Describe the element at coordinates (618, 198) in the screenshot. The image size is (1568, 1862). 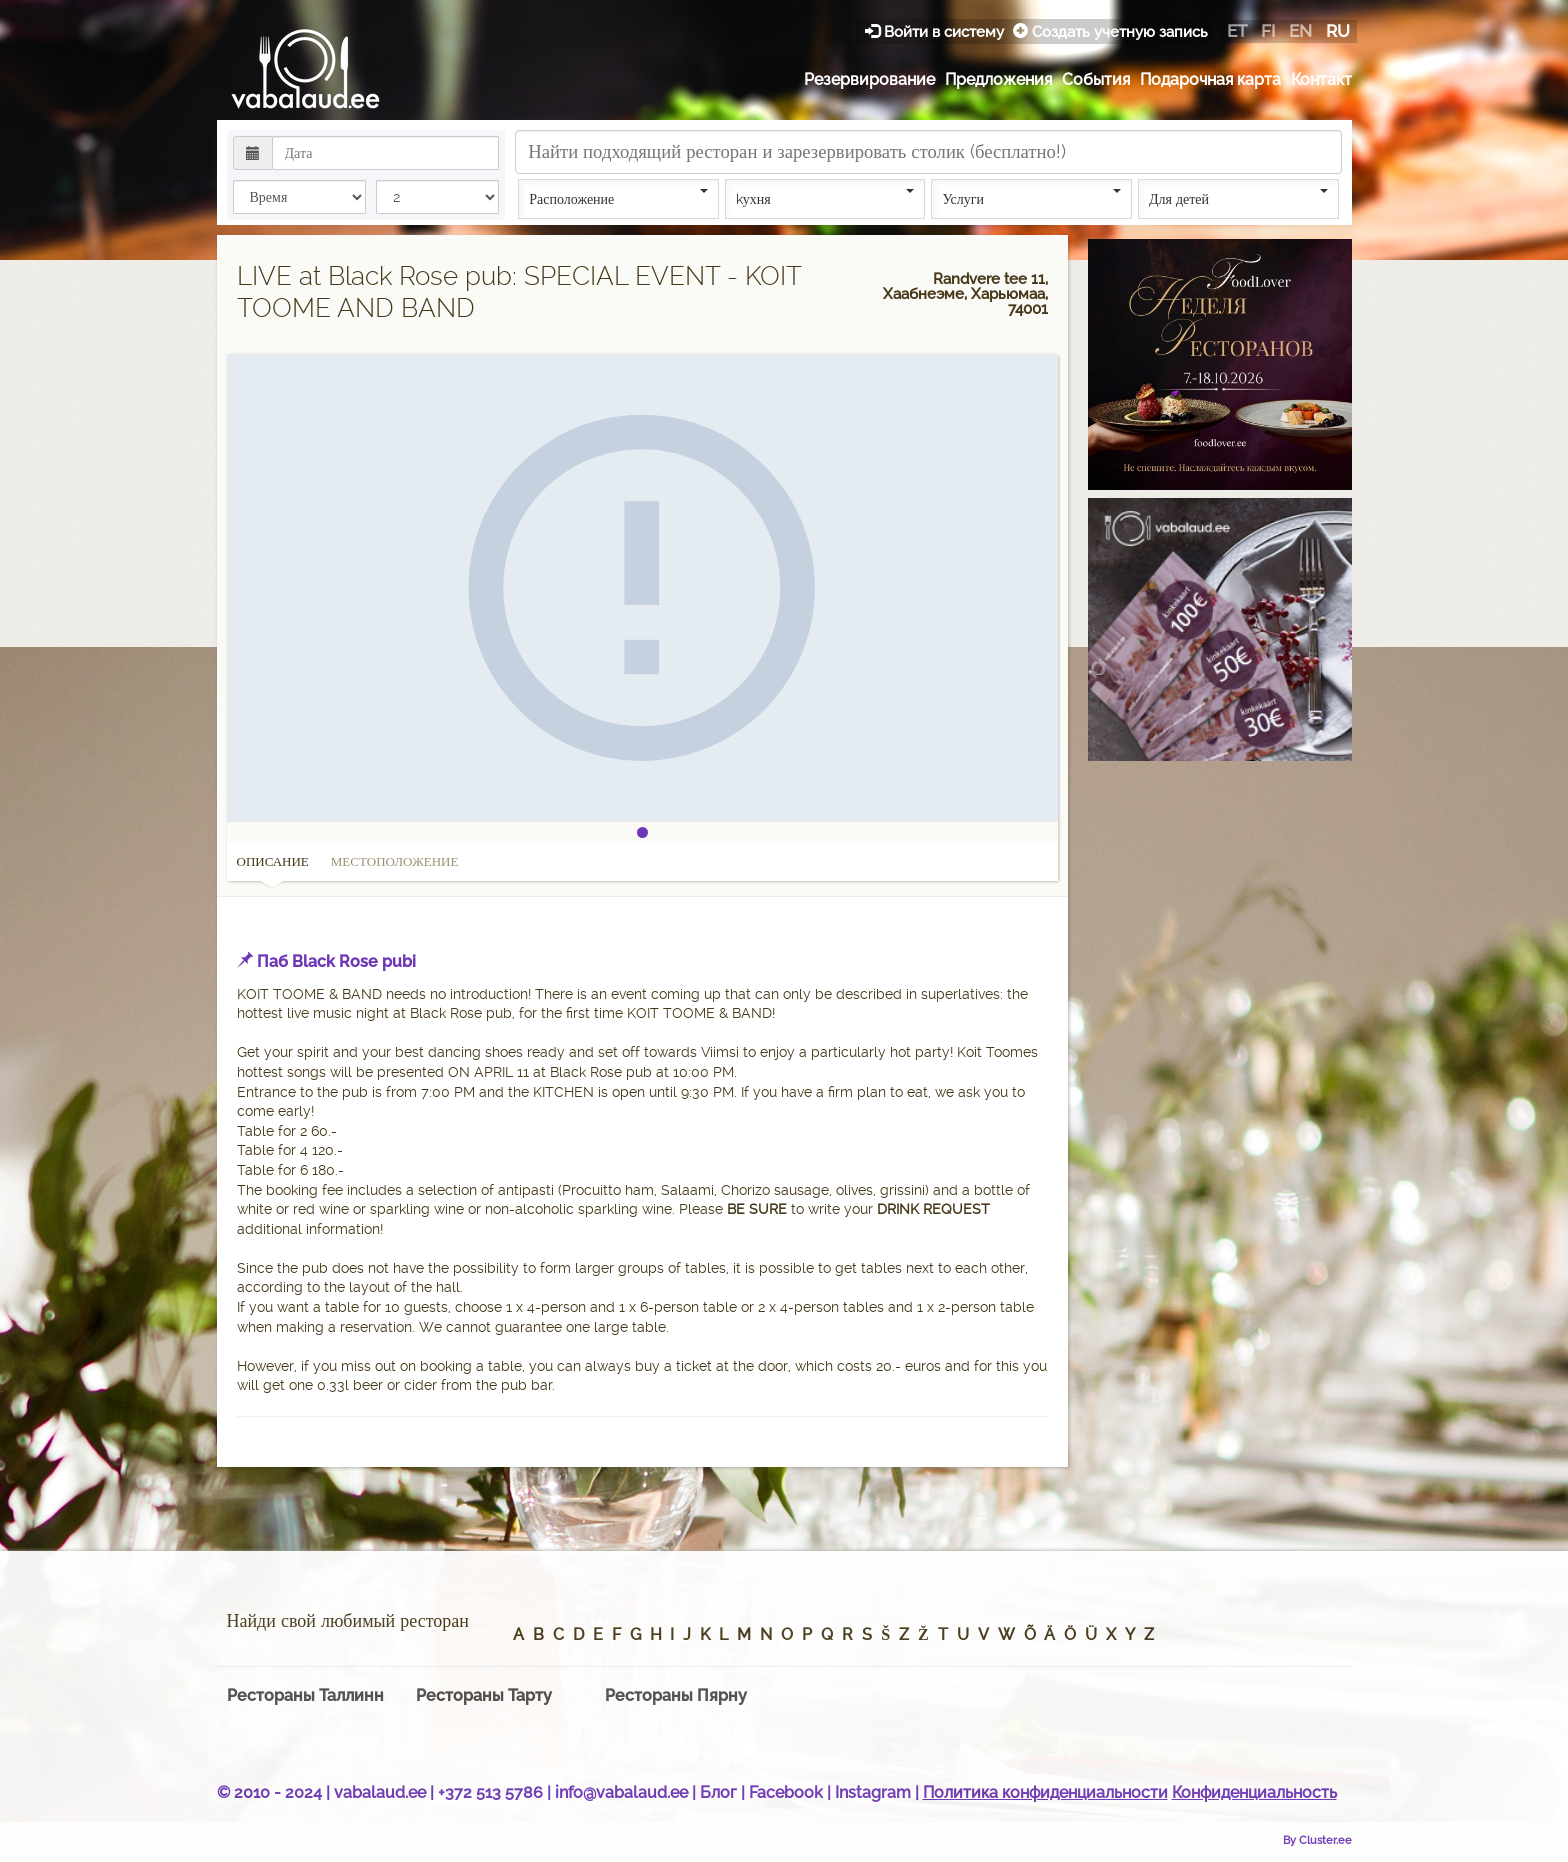
I see `Расположение` at that location.